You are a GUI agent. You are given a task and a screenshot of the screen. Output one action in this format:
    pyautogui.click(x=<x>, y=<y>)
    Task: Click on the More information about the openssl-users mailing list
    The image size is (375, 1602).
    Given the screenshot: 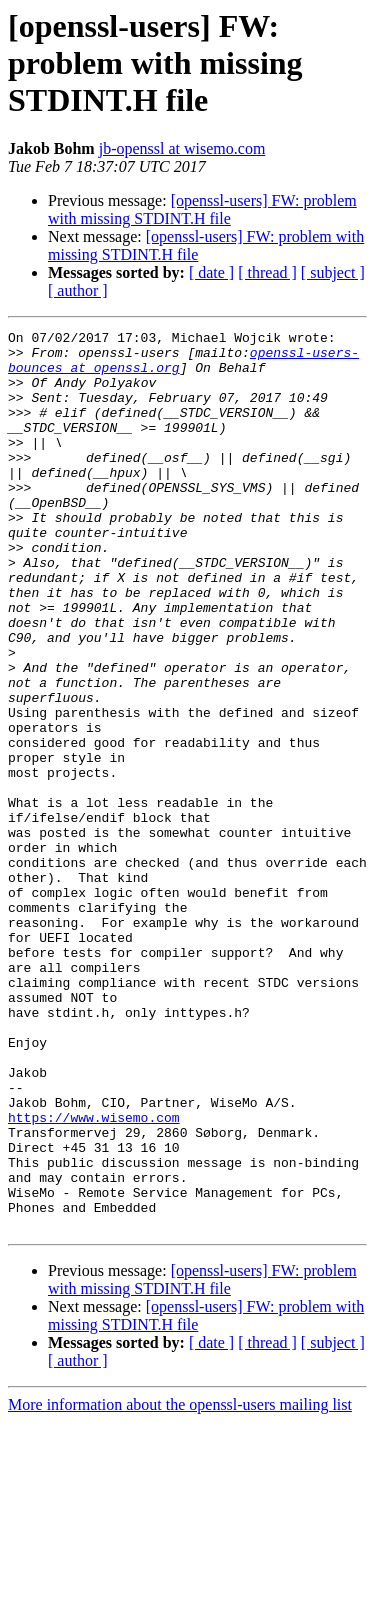 What is the action you would take?
    pyautogui.click(x=180, y=1584)
    